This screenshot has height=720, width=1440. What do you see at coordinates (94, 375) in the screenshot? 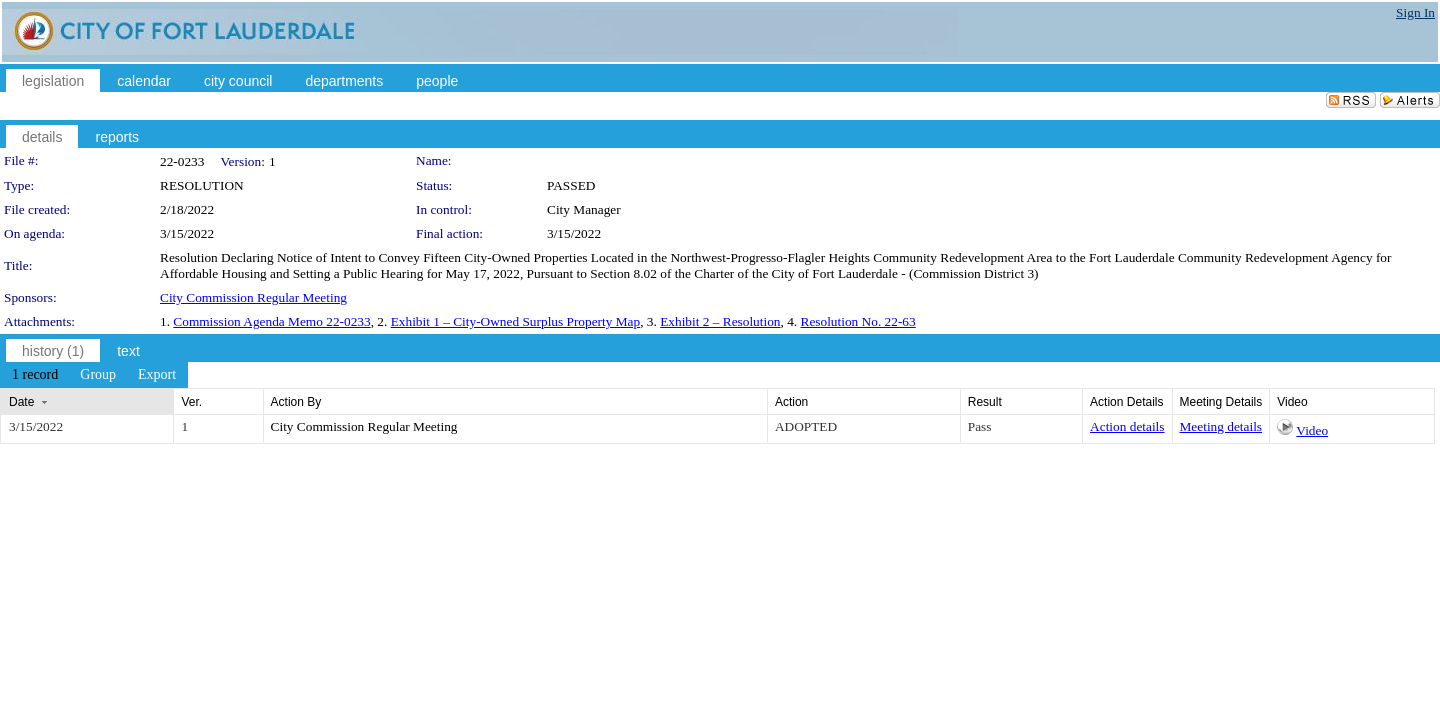
I see `[menubar]` at bounding box center [94, 375].